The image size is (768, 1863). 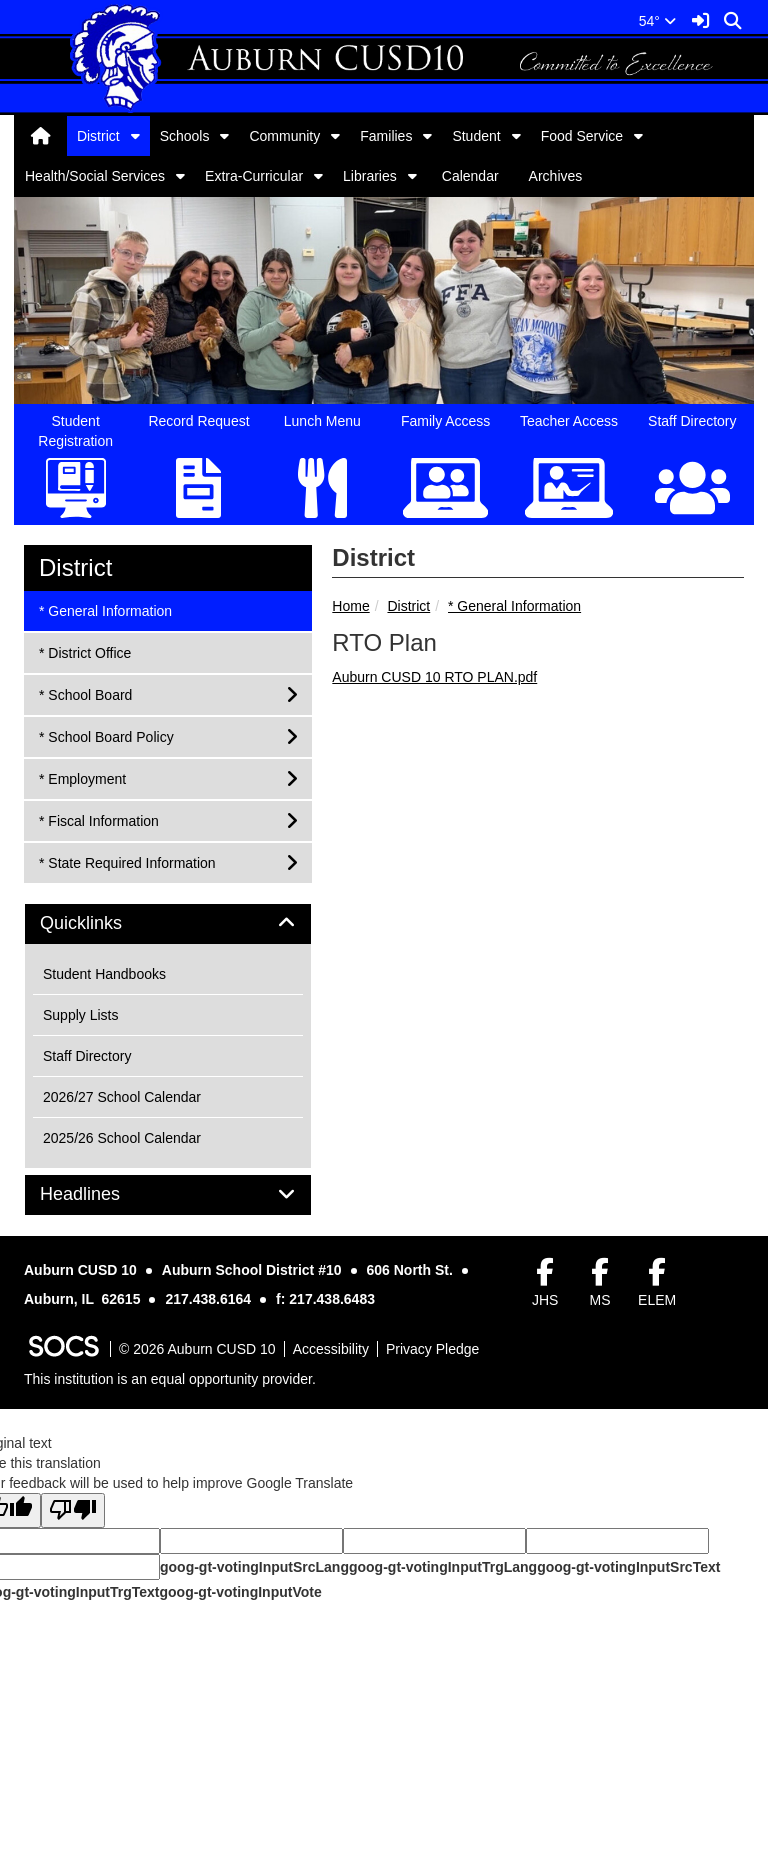 What do you see at coordinates (432, 1349) in the screenshot?
I see `Privacy Pledge` at bounding box center [432, 1349].